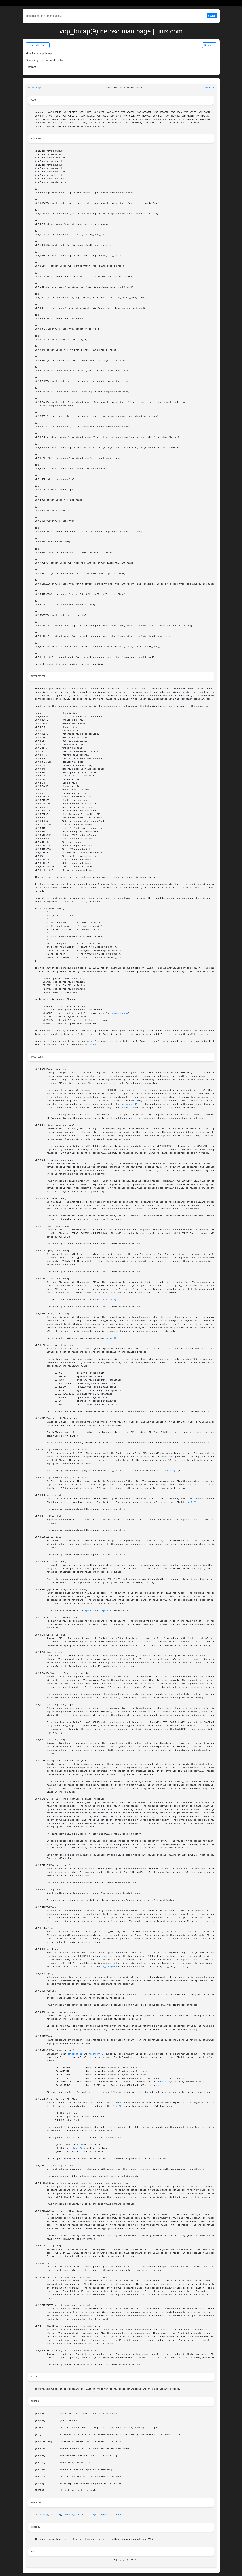 This screenshot has width=242, height=2576. Describe the element at coordinates (209, 45) in the screenshot. I see `Research` at that location.